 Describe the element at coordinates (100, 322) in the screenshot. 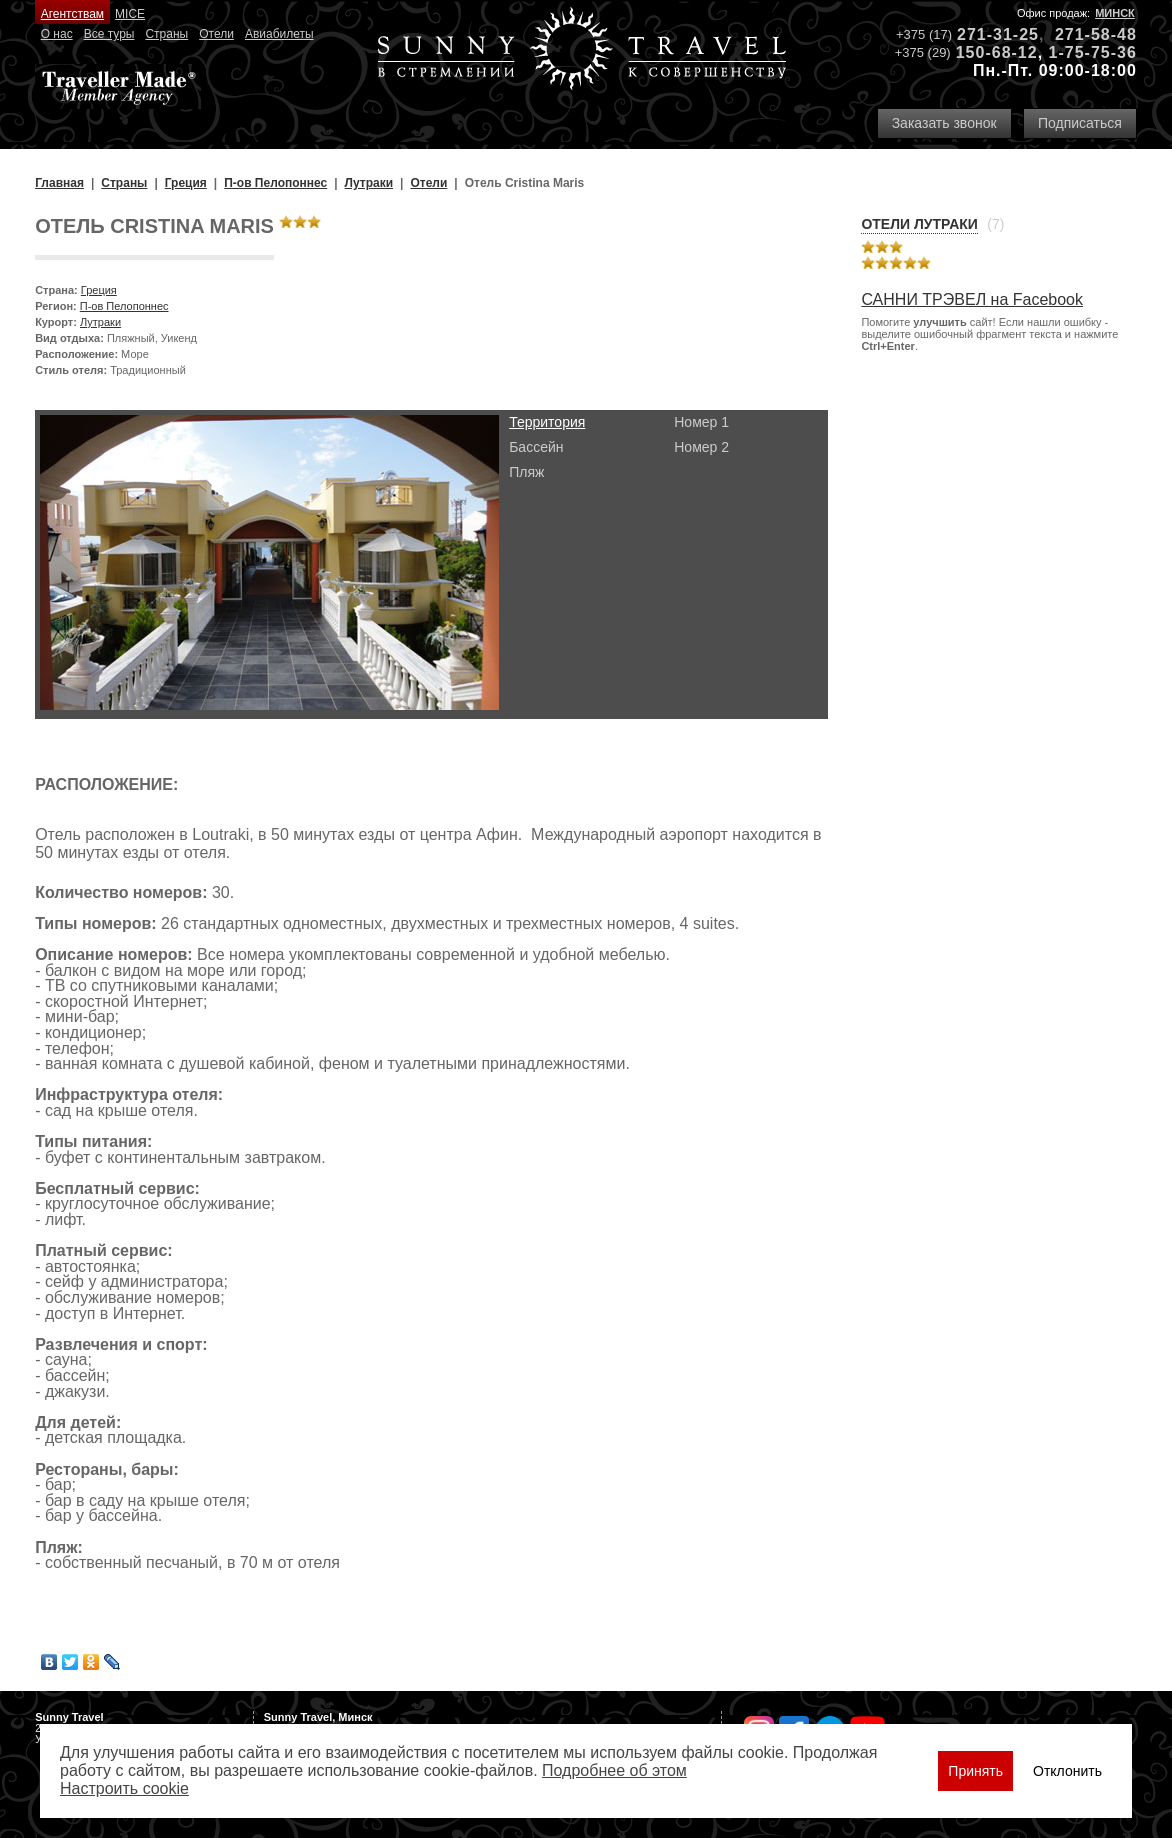

I see `Лутраки` at that location.